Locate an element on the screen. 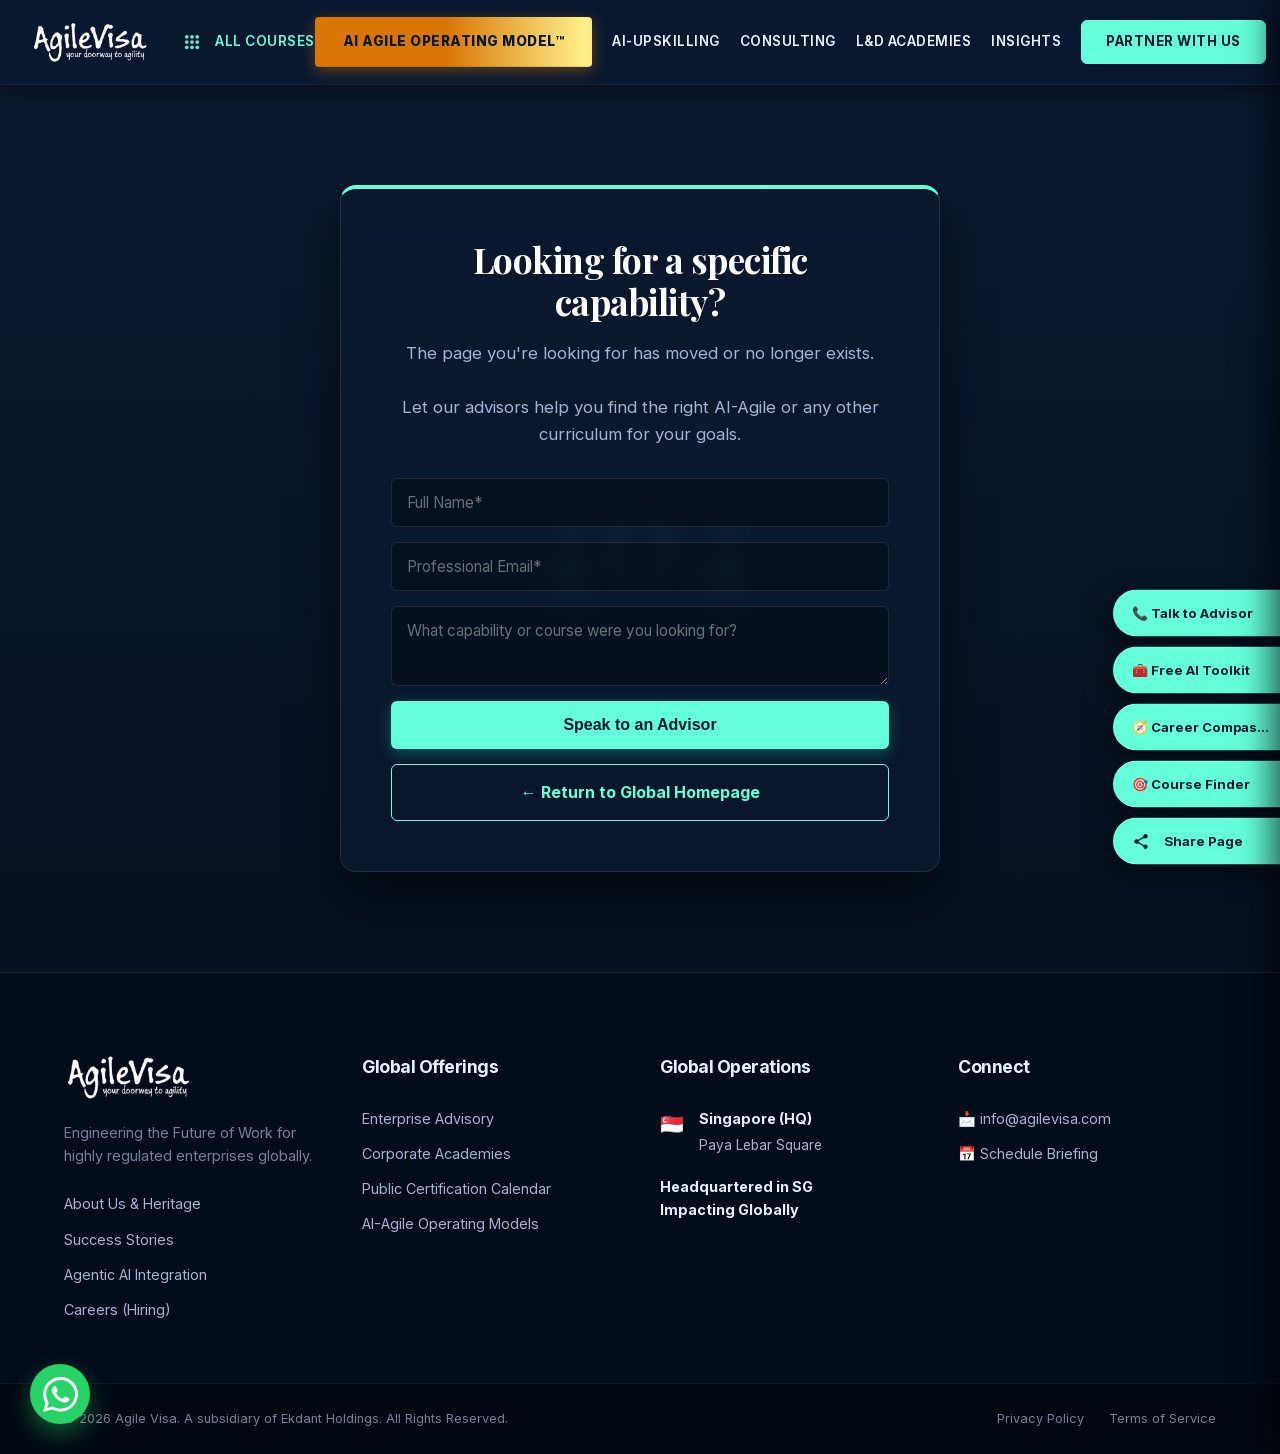  Insights is located at coordinates (1026, 41).